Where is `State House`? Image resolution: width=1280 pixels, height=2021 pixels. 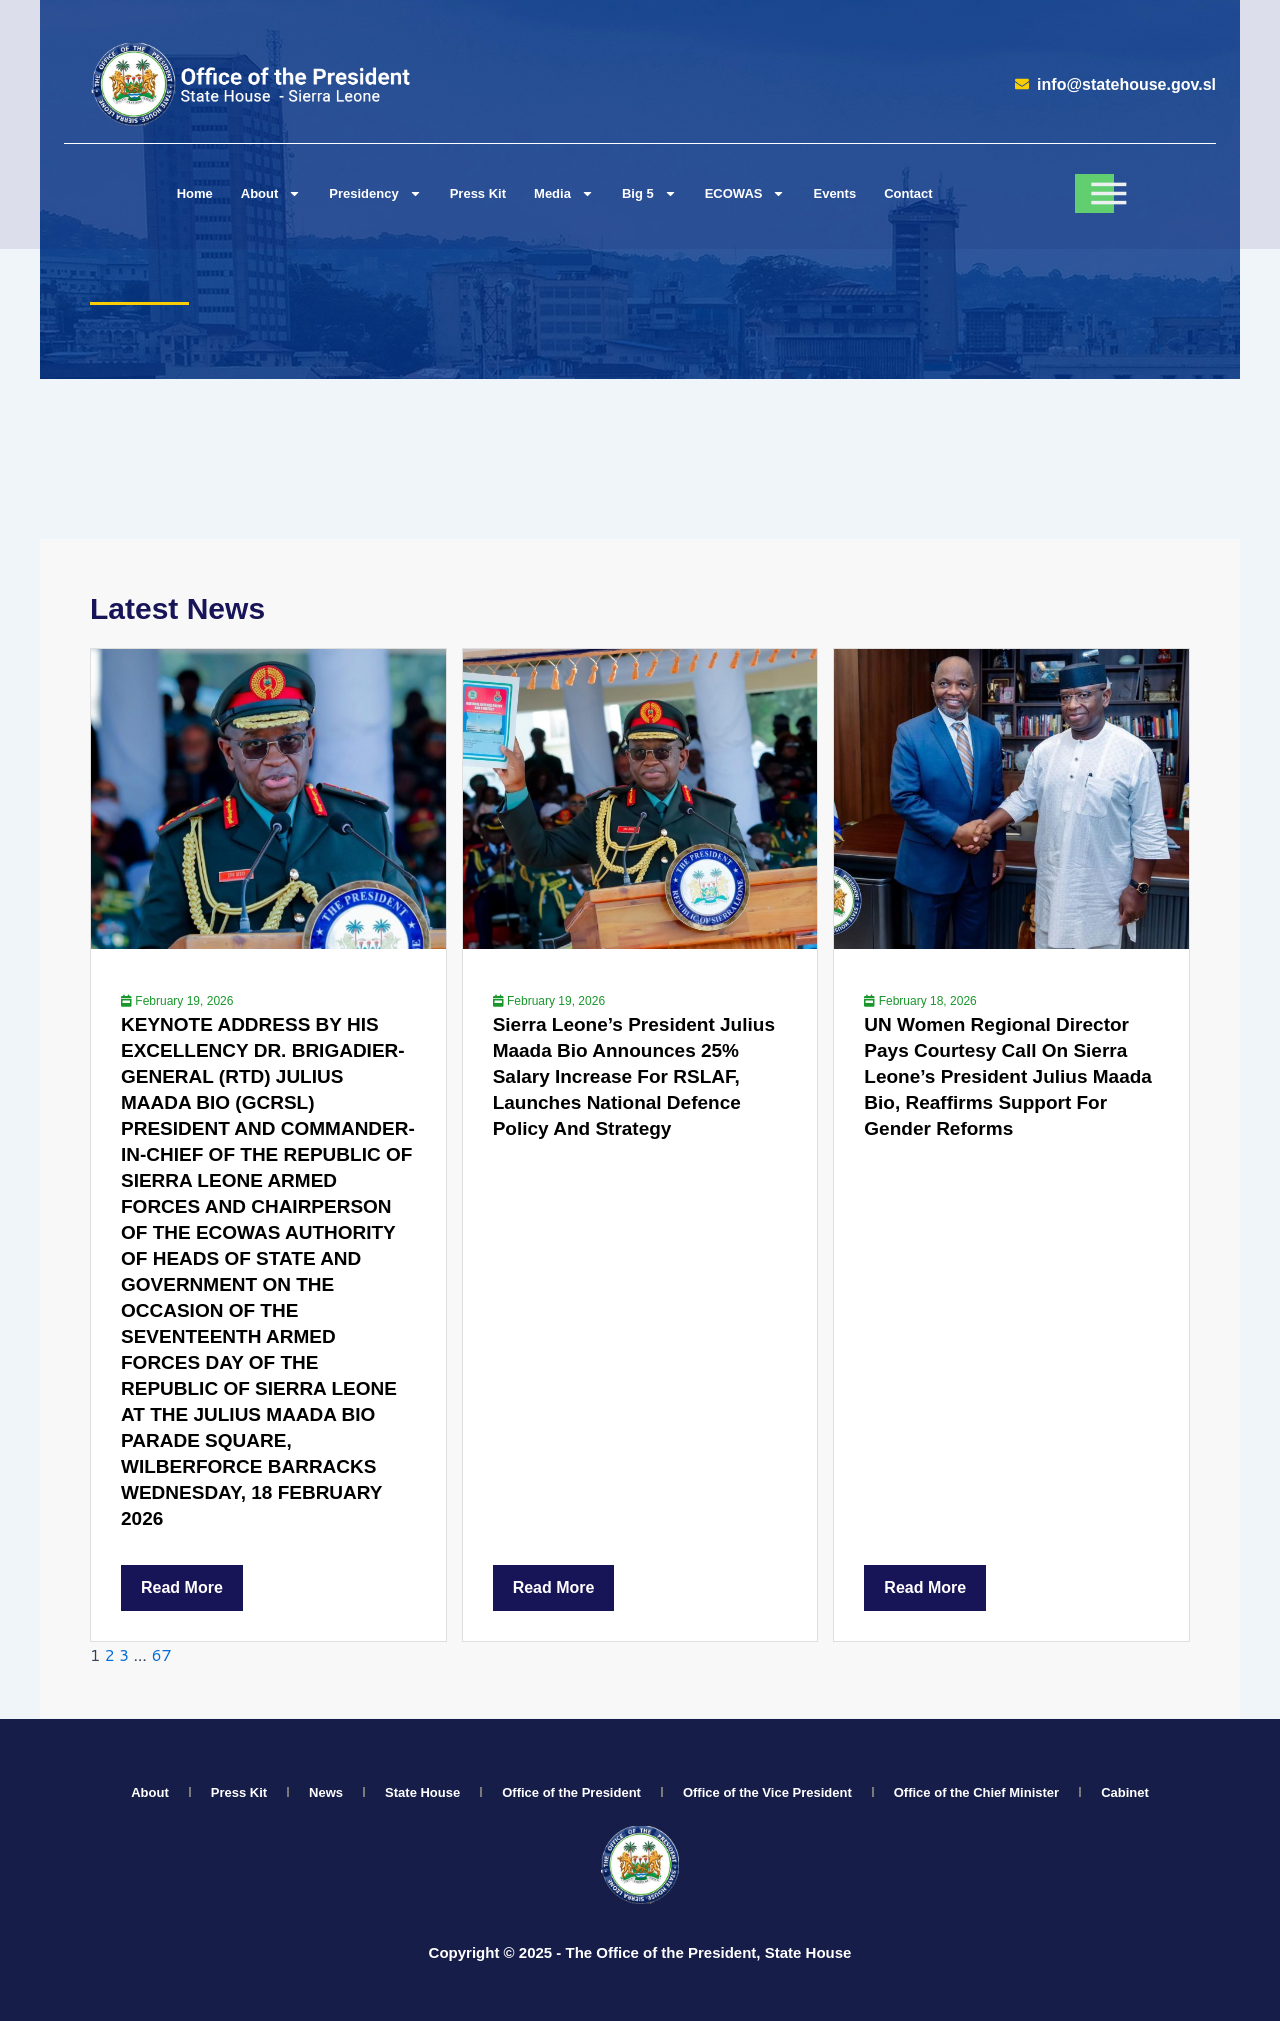
State House is located at coordinates (422, 1792).